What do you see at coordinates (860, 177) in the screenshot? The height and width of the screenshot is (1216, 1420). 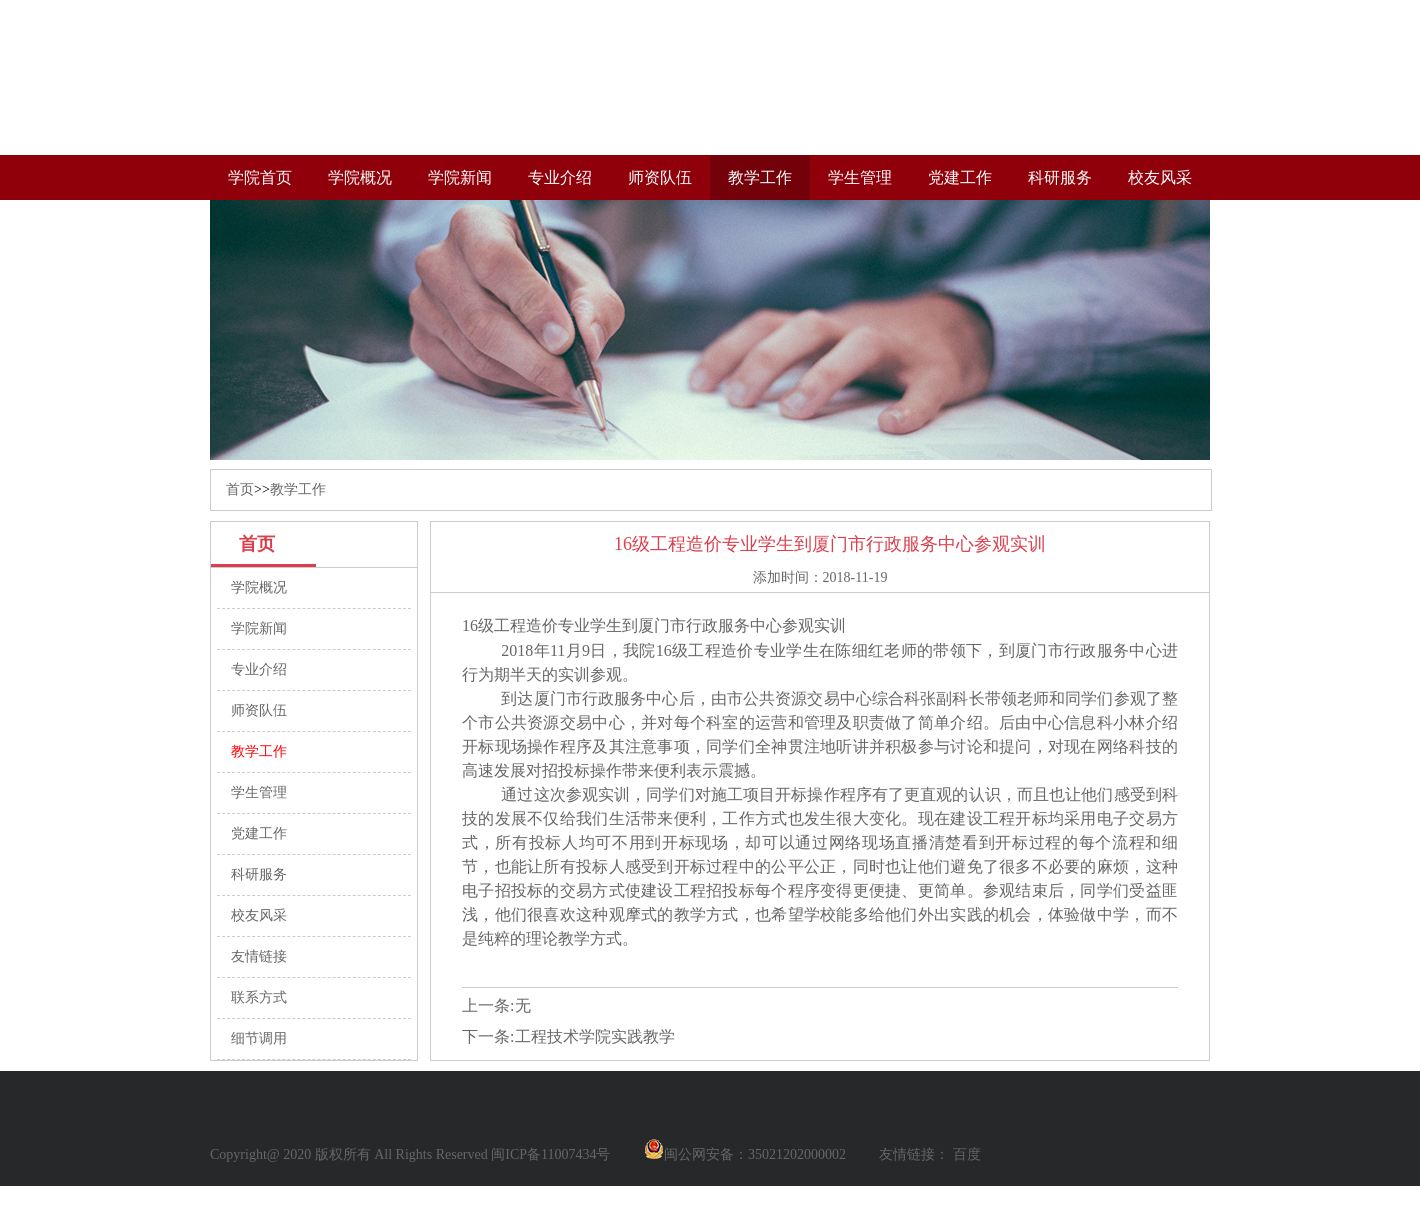 I see `学生管理` at bounding box center [860, 177].